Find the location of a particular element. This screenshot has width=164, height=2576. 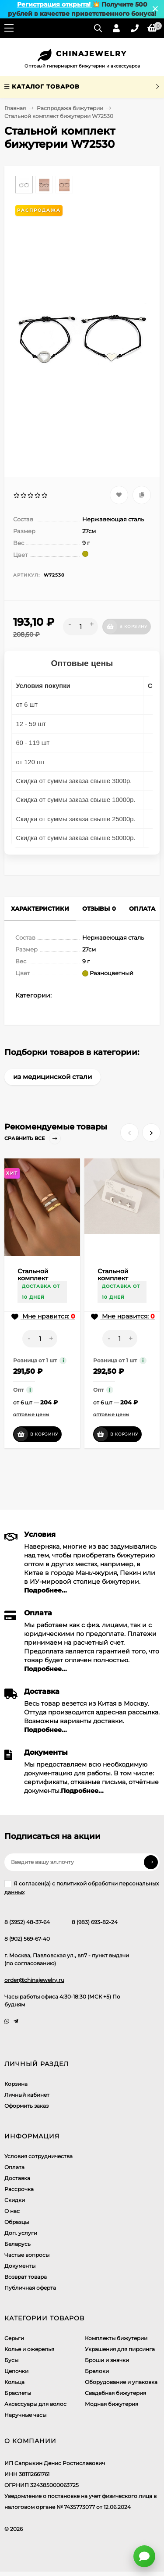

Распродажа бижутерии is located at coordinates (70, 108).